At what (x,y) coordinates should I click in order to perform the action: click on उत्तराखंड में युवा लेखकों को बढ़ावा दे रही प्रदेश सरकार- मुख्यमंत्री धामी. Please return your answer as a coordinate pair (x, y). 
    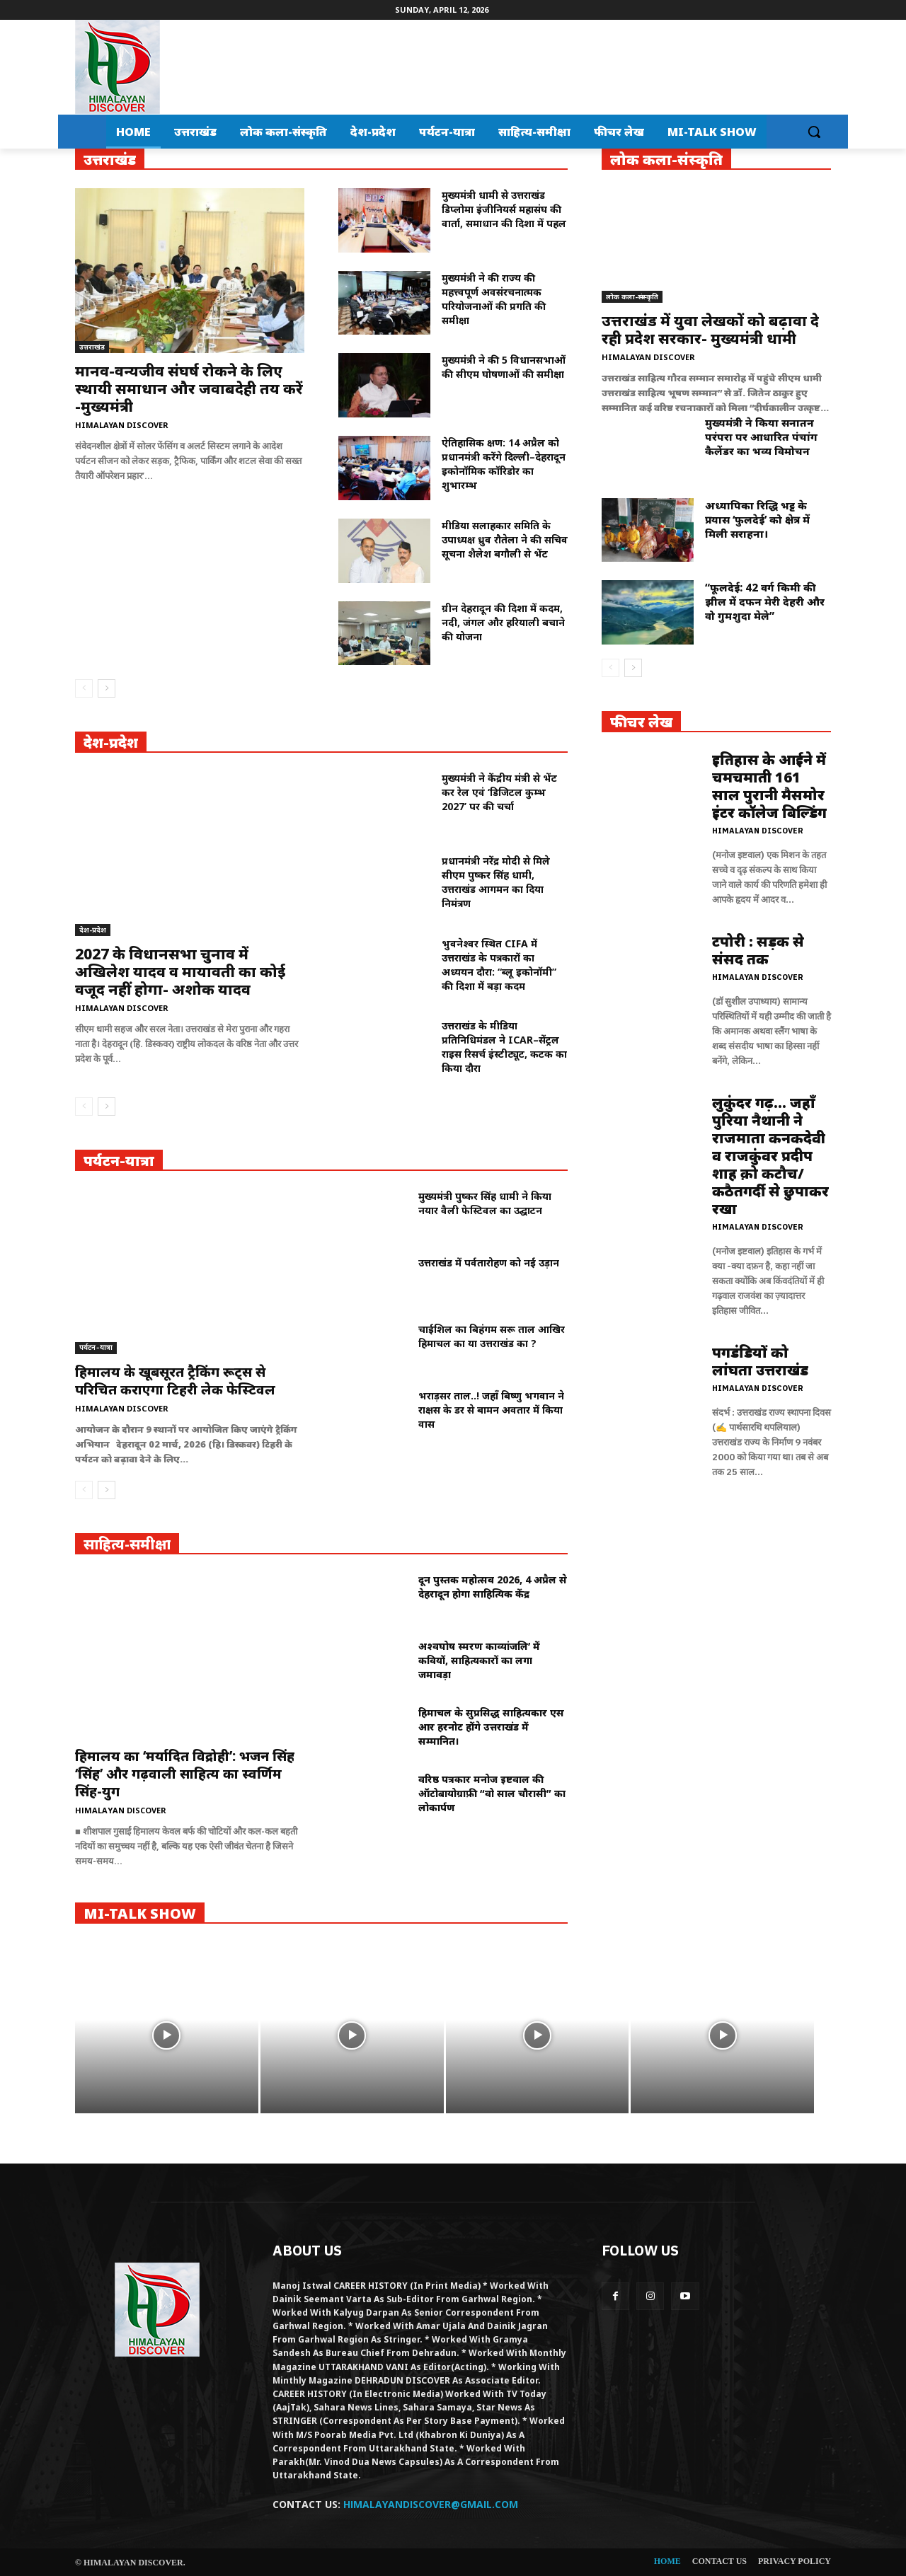
    Looking at the image, I should click on (710, 329).